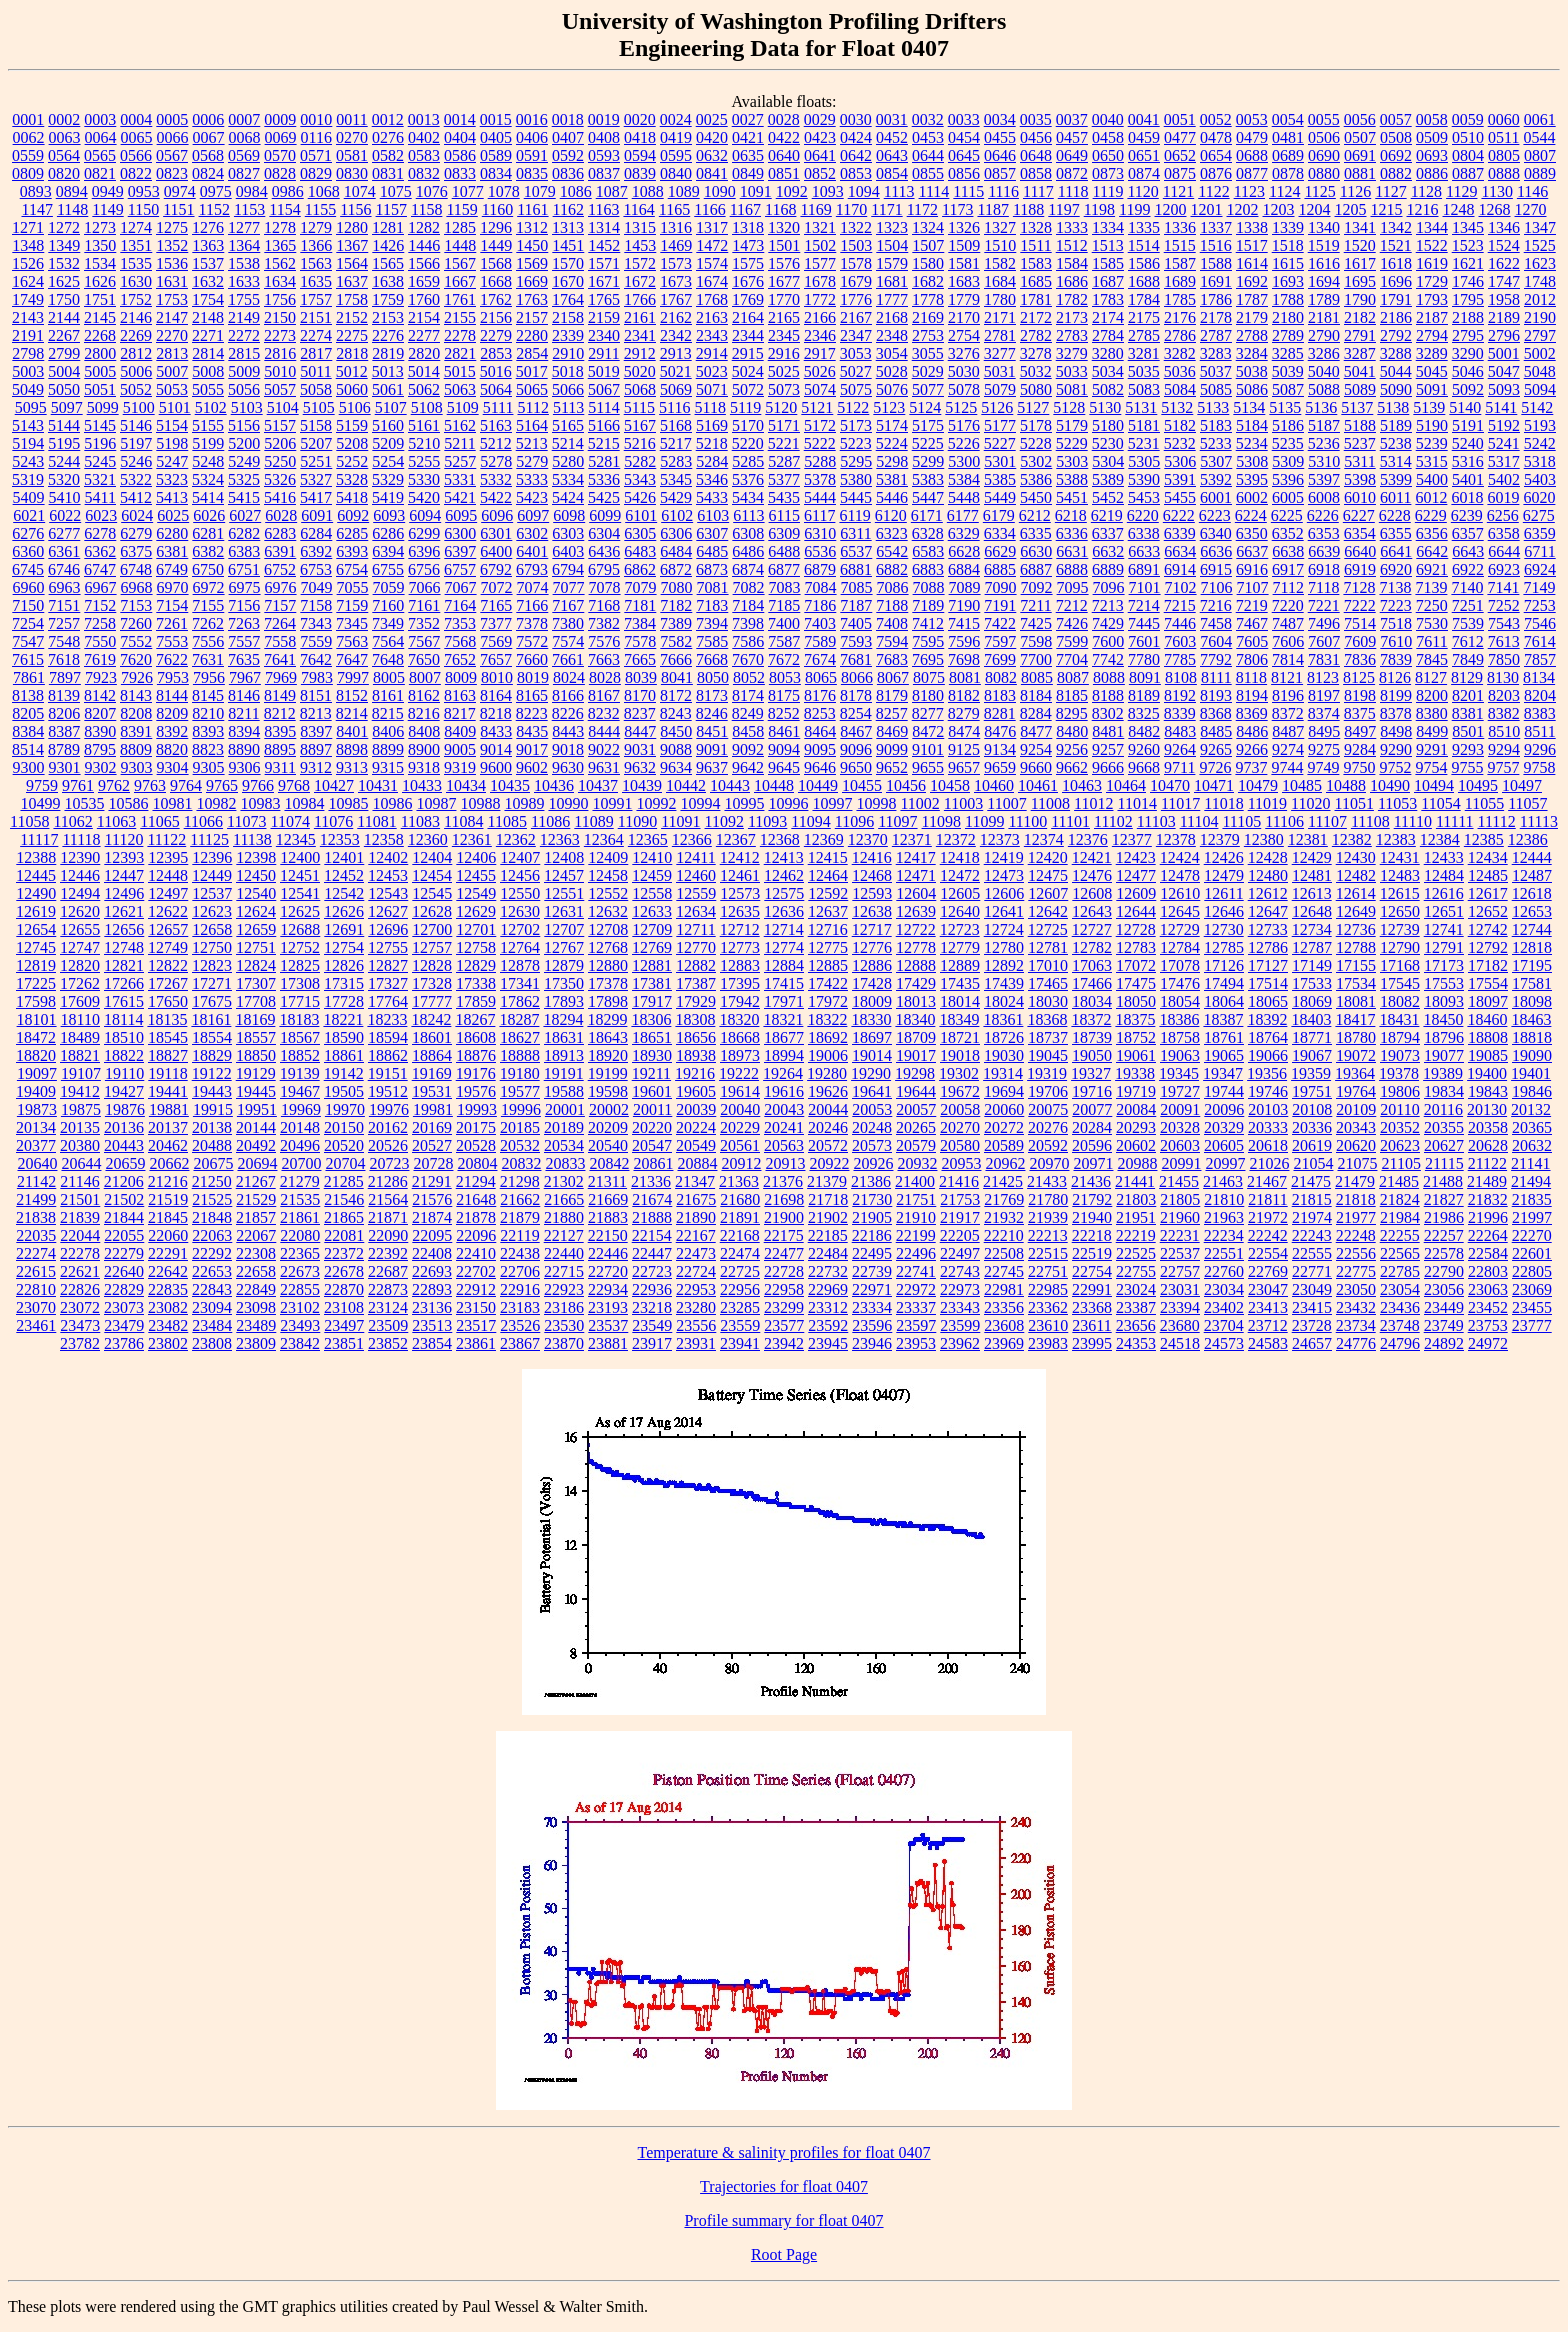 Image resolution: width=1568 pixels, height=2332 pixels. What do you see at coordinates (1444, 1145) in the screenshot?
I see `20627` at bounding box center [1444, 1145].